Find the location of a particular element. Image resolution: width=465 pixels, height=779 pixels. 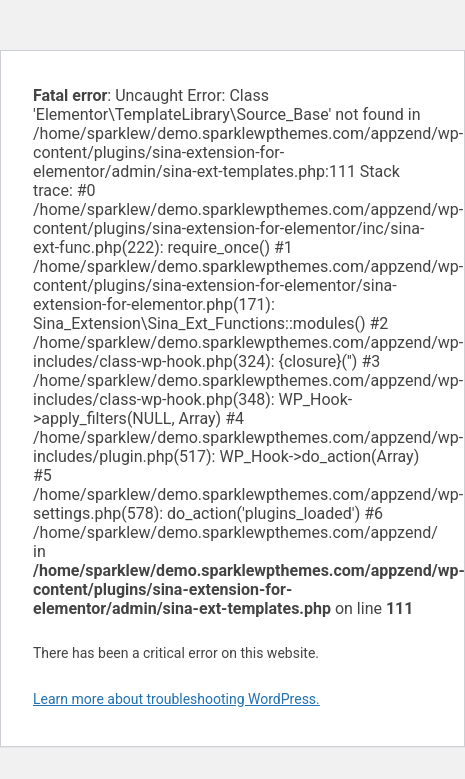

Learn more about troubleshooting WordPress. is located at coordinates (176, 699).